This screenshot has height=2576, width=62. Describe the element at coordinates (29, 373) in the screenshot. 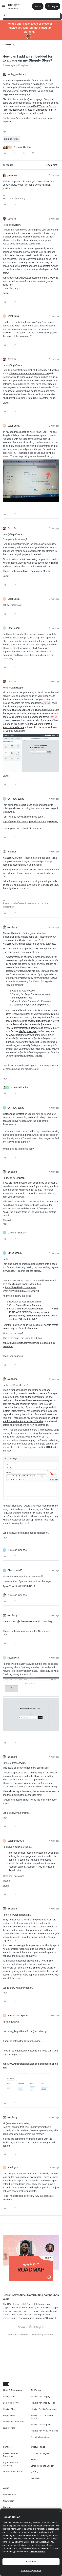

I see `Where to Paste a Form's Embed Code` at that location.